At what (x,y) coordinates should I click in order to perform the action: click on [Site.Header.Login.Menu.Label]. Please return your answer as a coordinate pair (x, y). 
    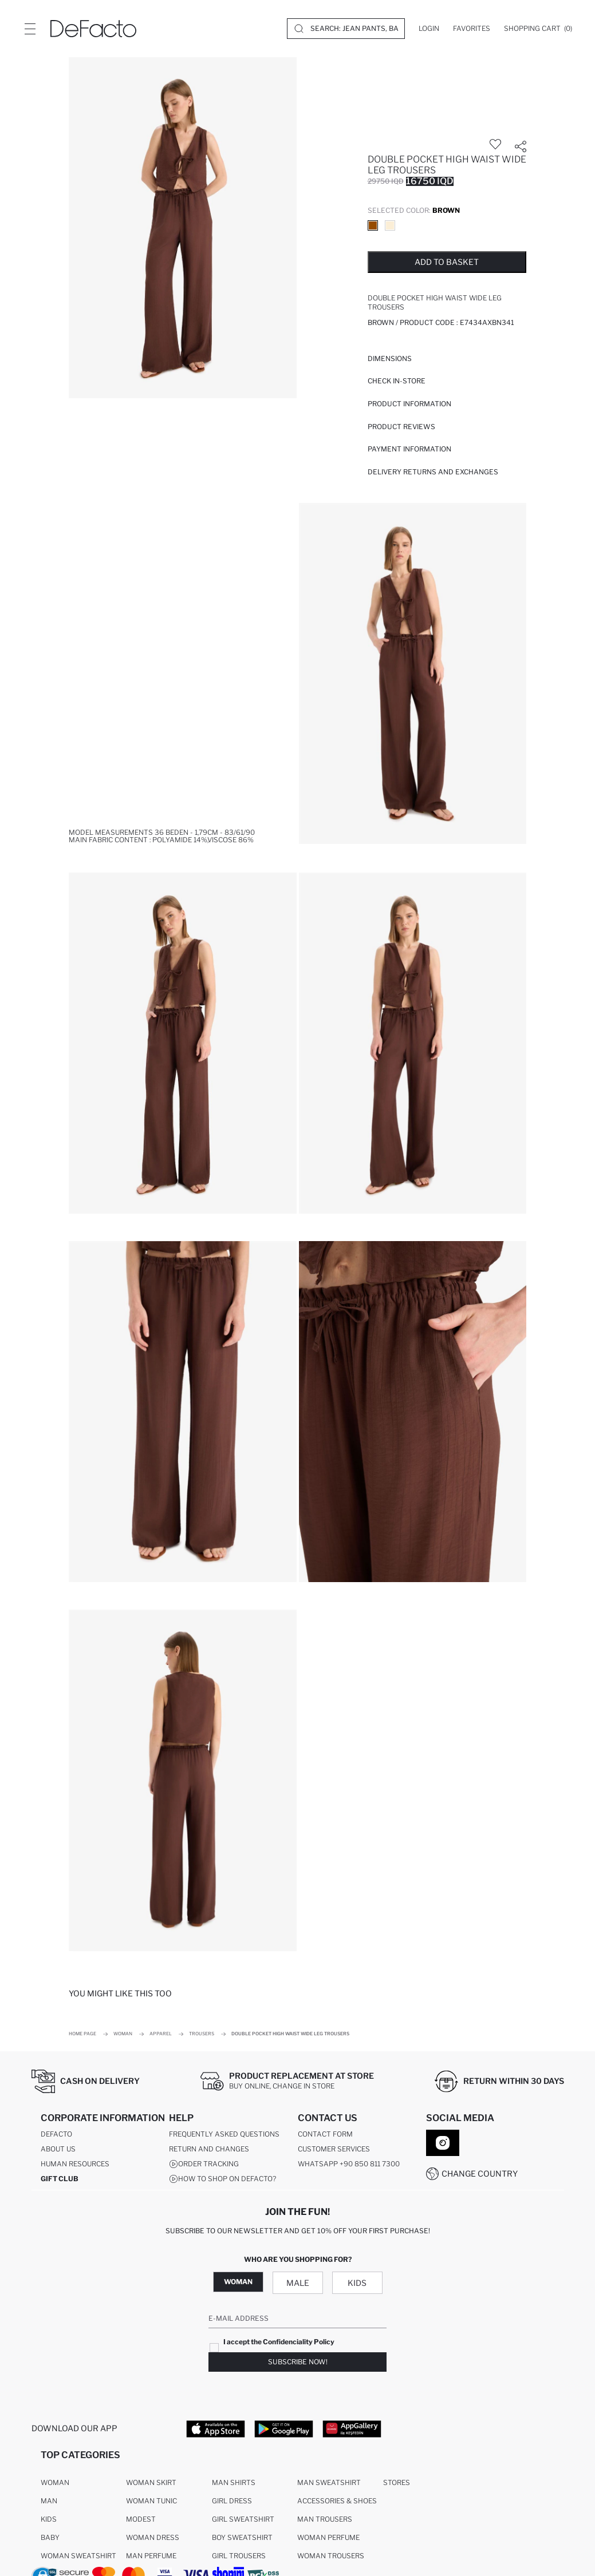
    Looking at the image, I should click on (30, 28).